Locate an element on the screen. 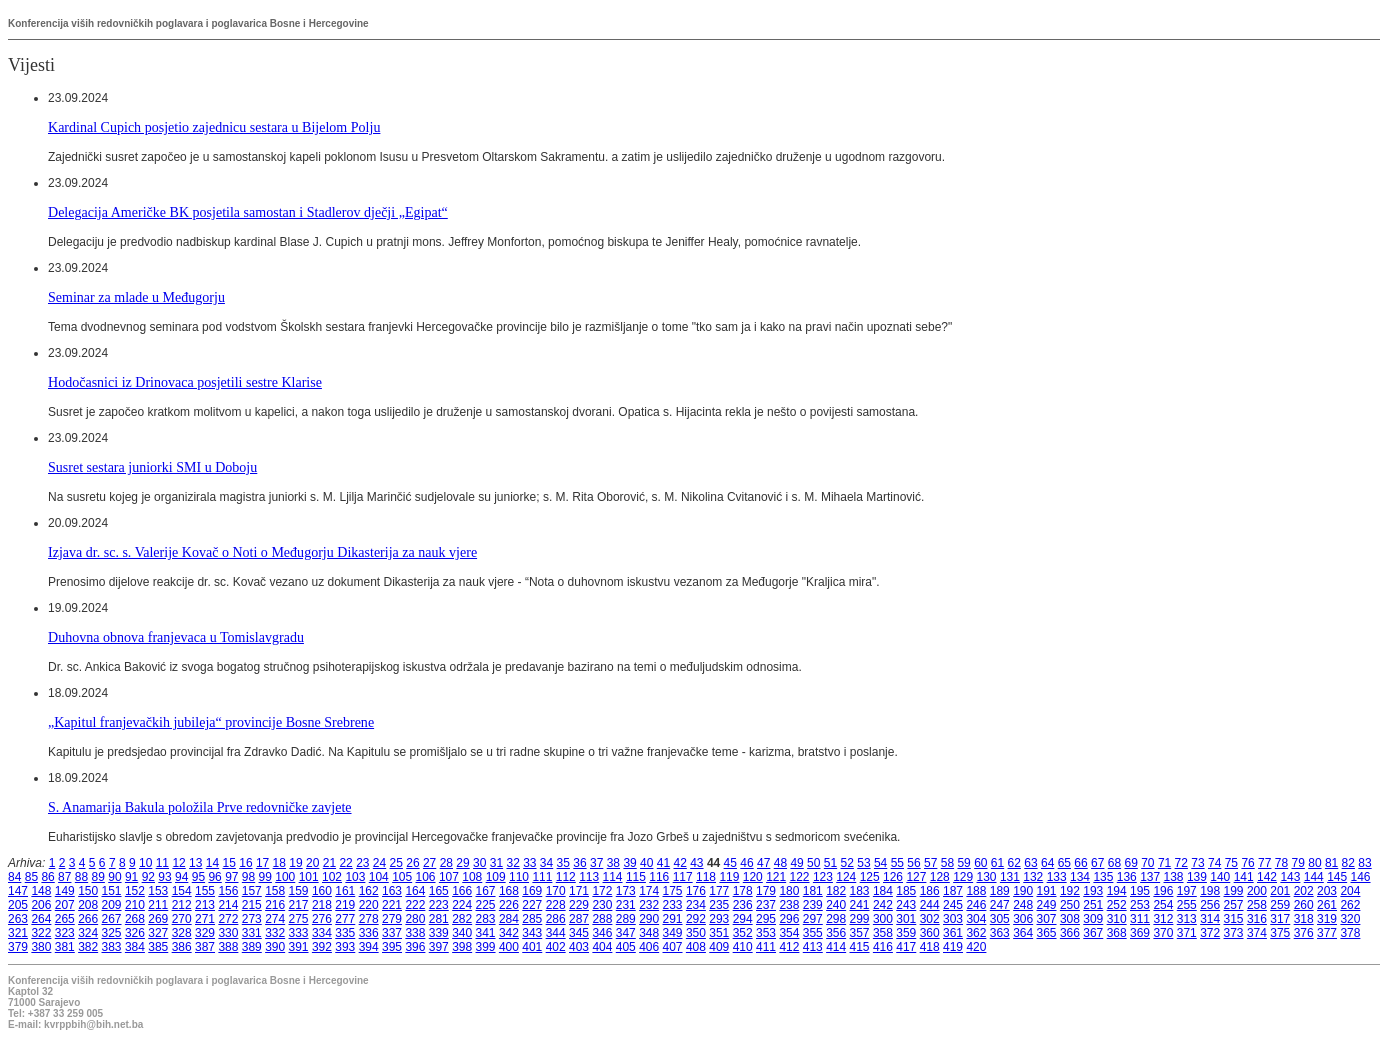 The image size is (1388, 1040). 360 is located at coordinates (930, 933).